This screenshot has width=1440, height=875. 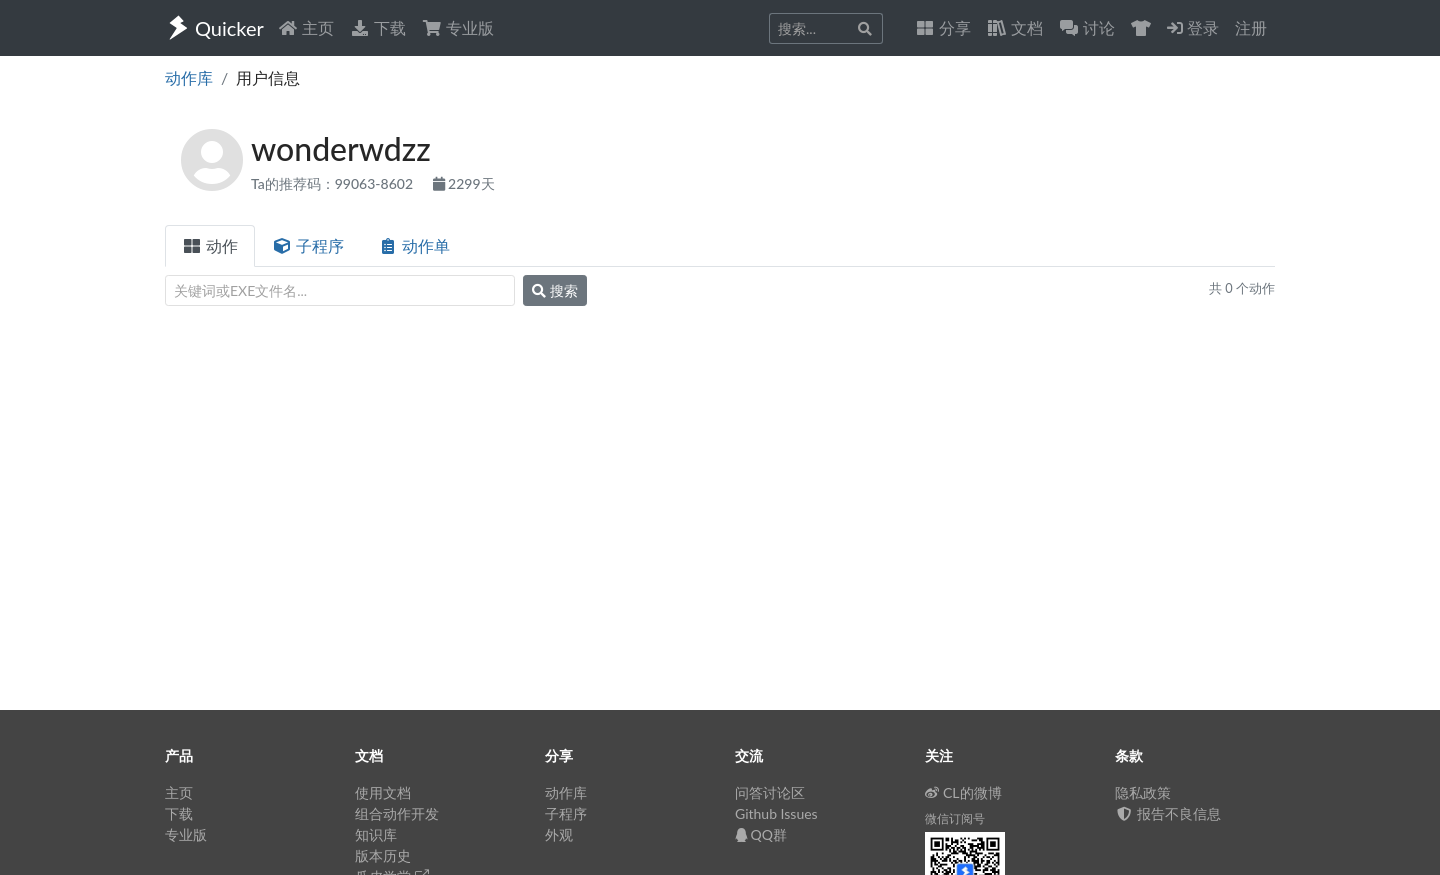 I want to click on 搜索, so click(x=555, y=290).